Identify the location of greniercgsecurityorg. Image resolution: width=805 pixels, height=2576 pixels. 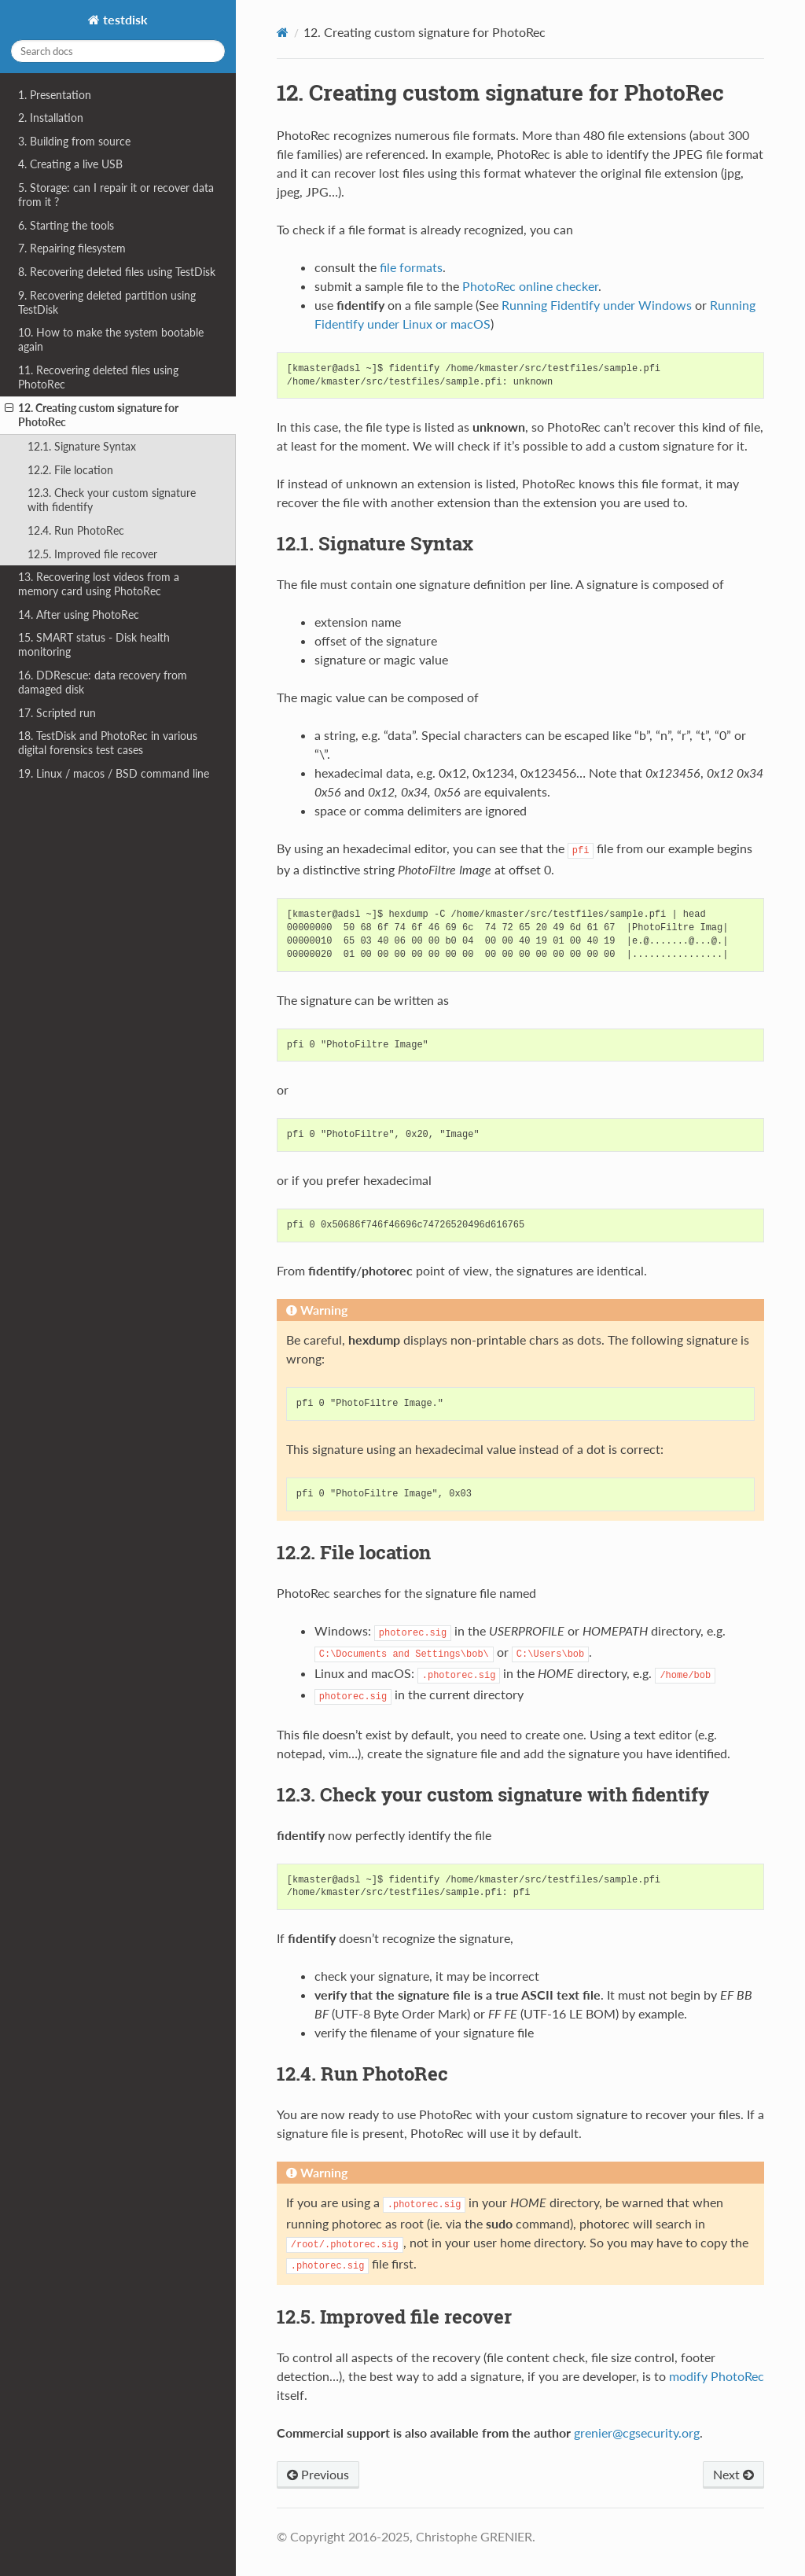
(637, 2432).